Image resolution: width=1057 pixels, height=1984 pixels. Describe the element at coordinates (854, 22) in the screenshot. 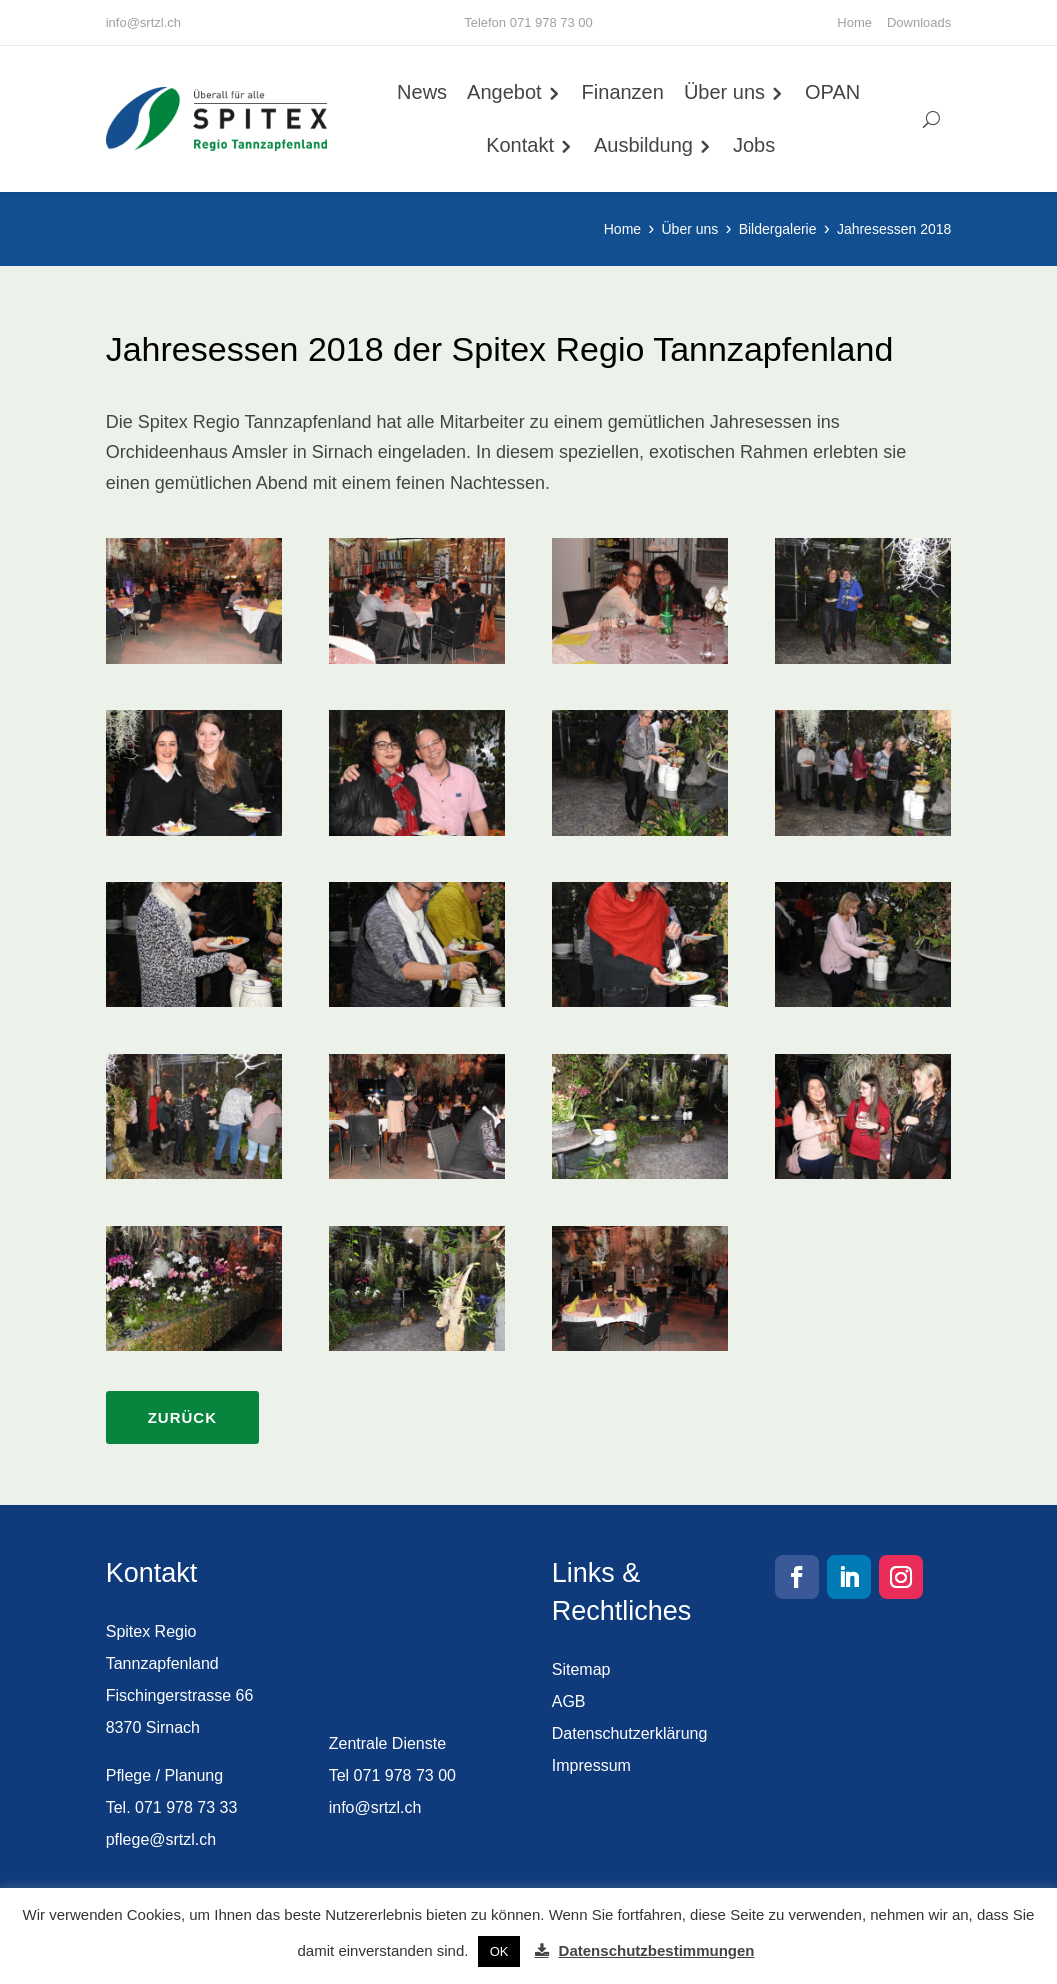

I see `Home` at that location.